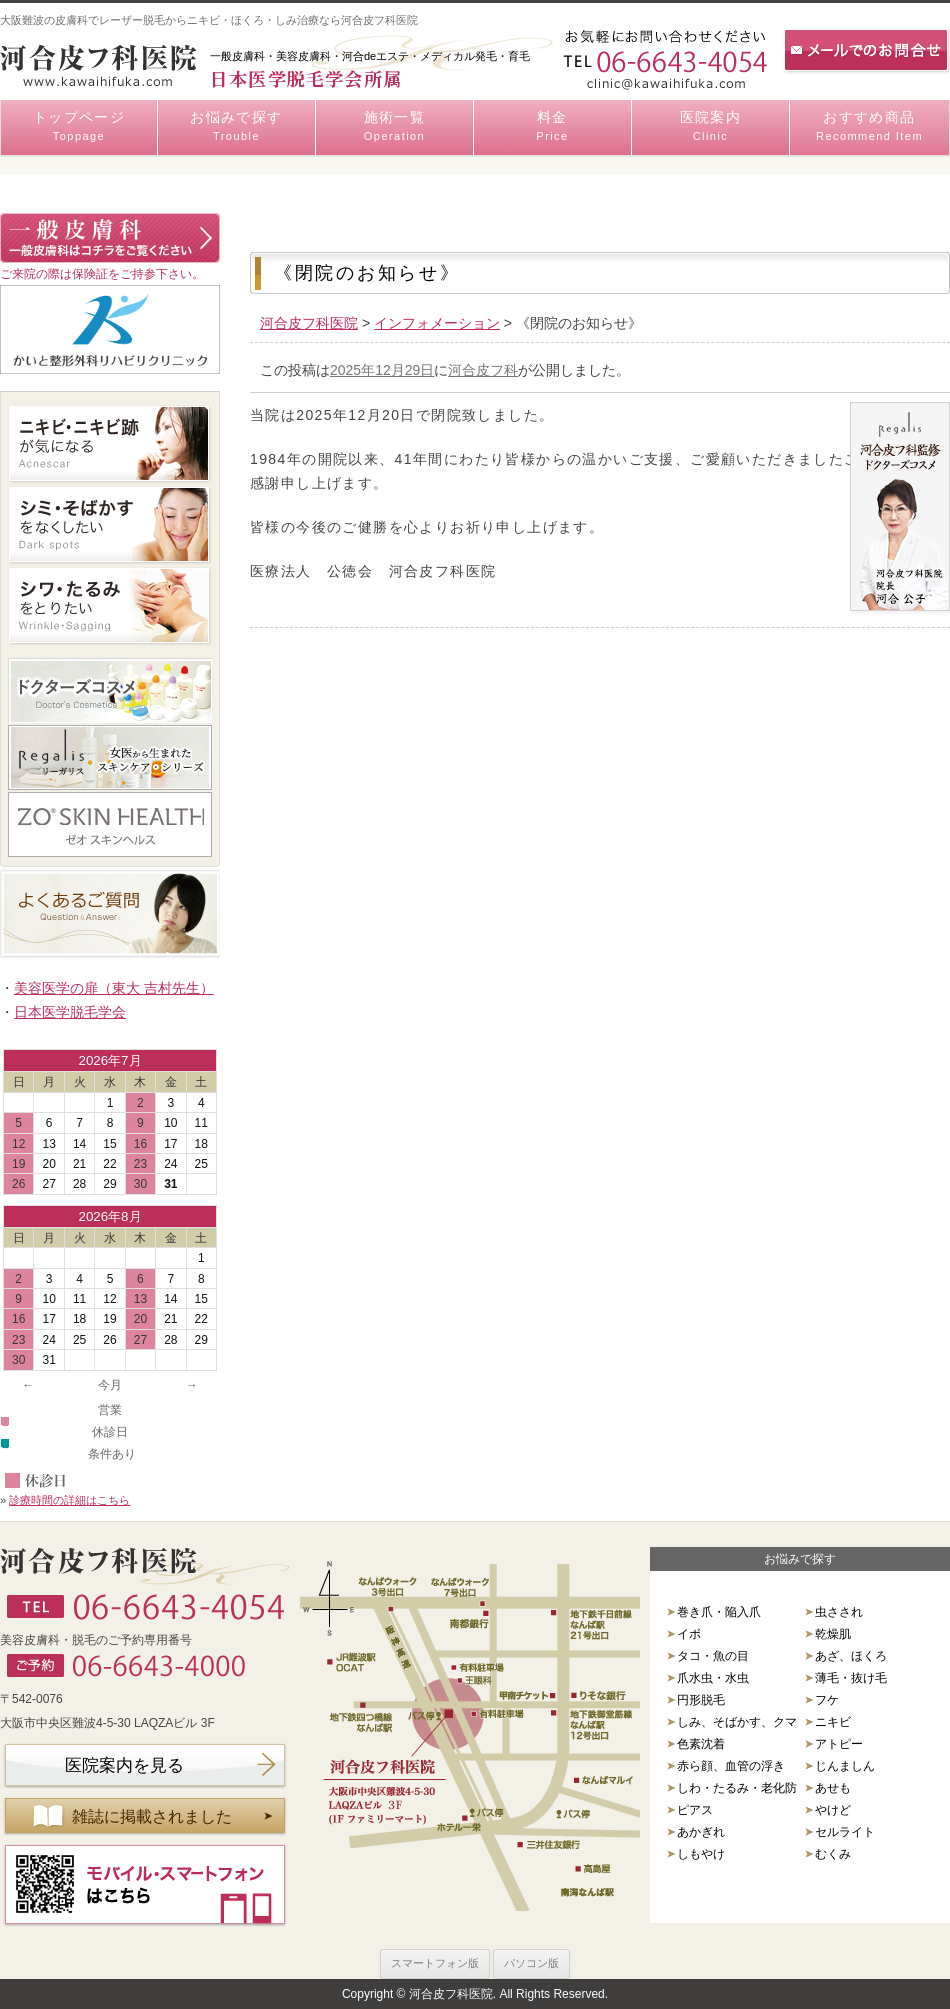 This screenshot has height=2009, width=950. What do you see at coordinates (701, 1854) in the screenshot?
I see `しもやけ` at bounding box center [701, 1854].